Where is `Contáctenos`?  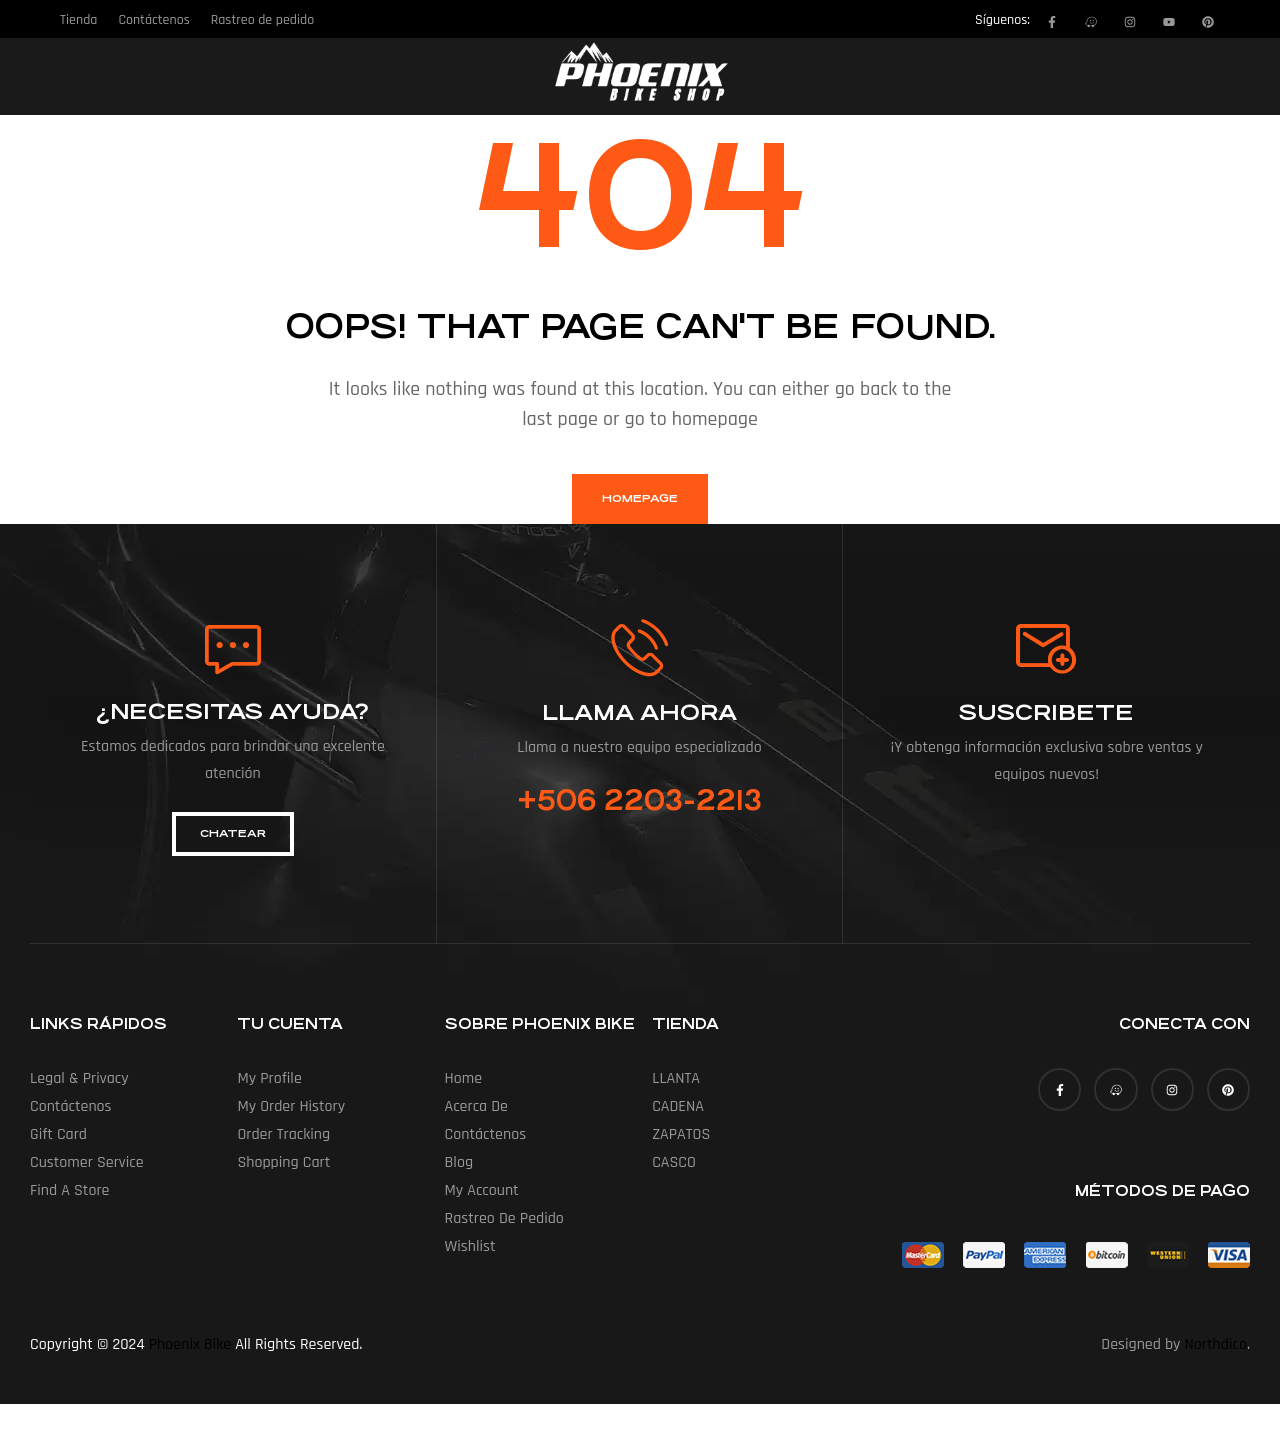 Contáctenos is located at coordinates (71, 1106).